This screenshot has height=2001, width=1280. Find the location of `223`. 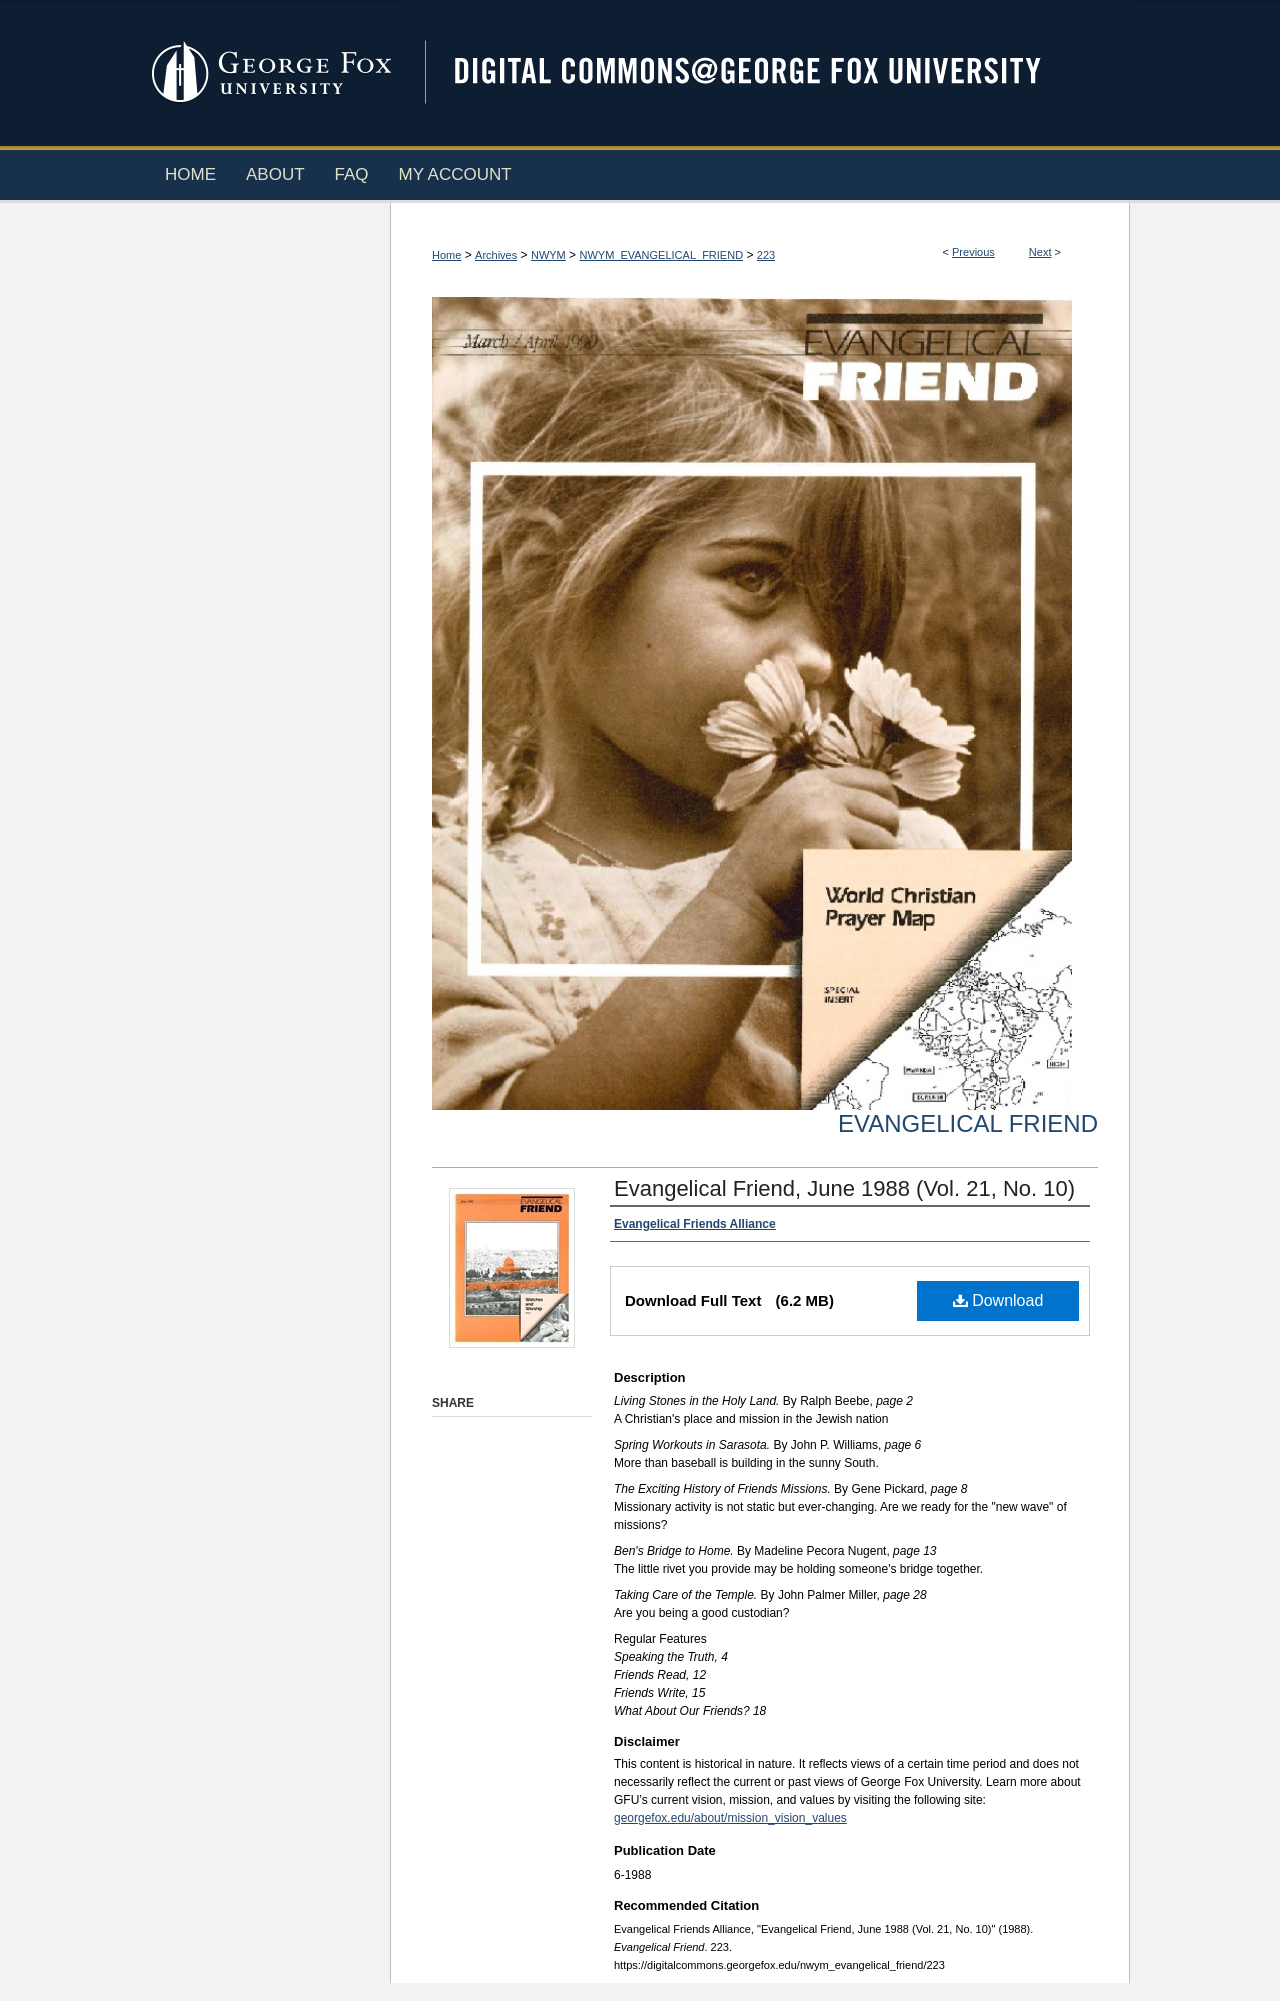

223 is located at coordinates (766, 255).